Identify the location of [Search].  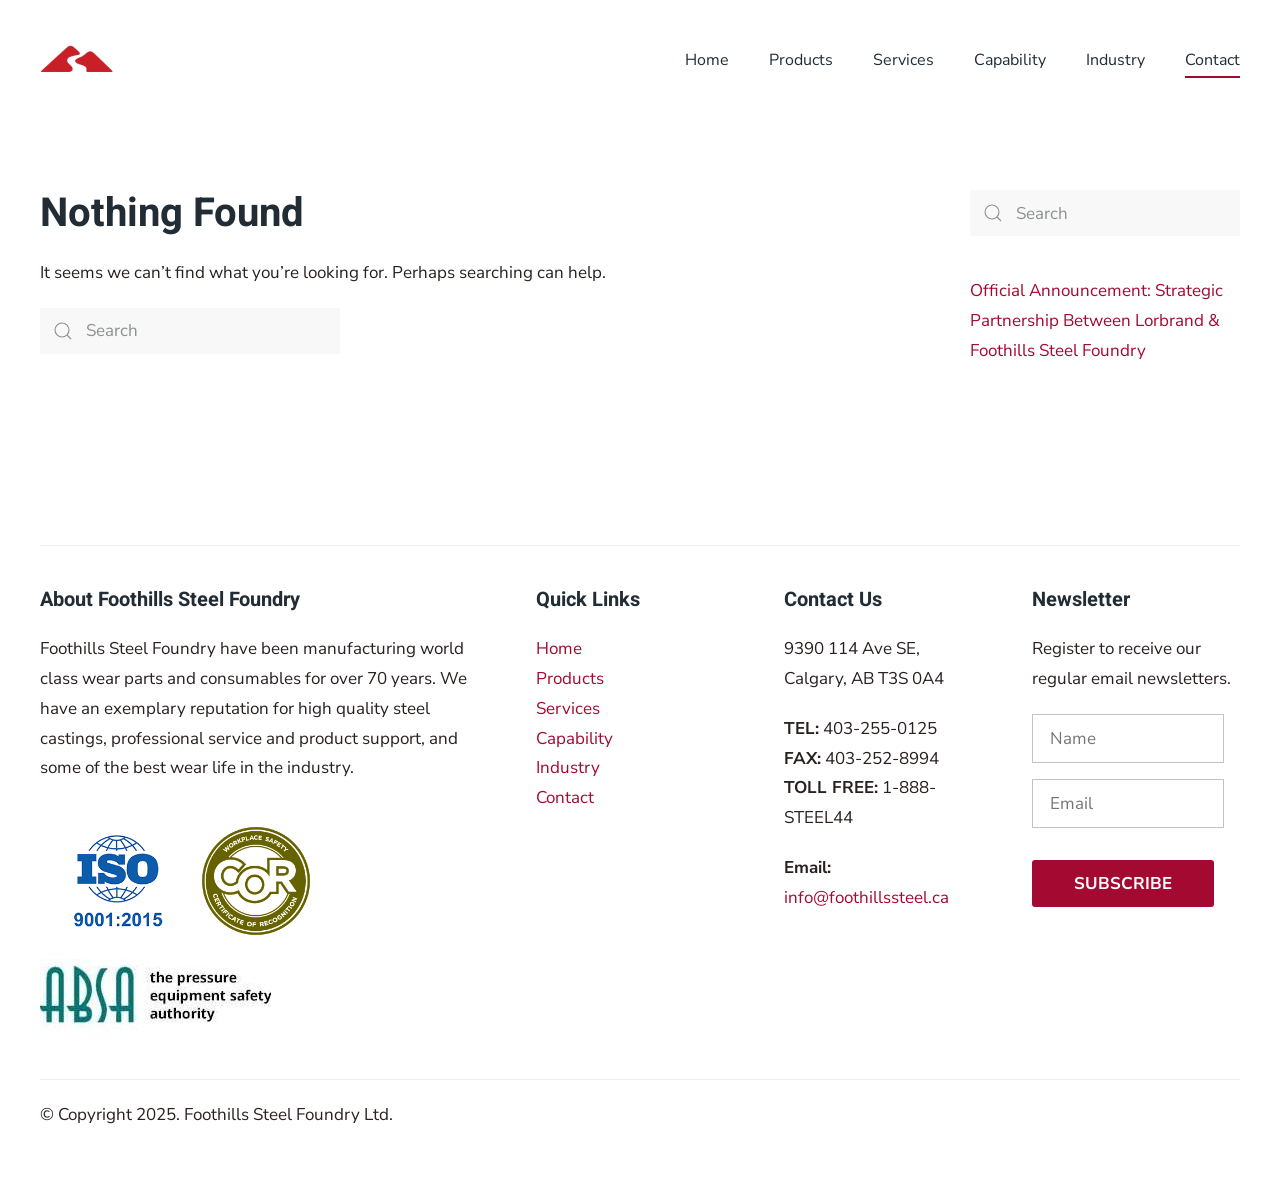
(190, 331).